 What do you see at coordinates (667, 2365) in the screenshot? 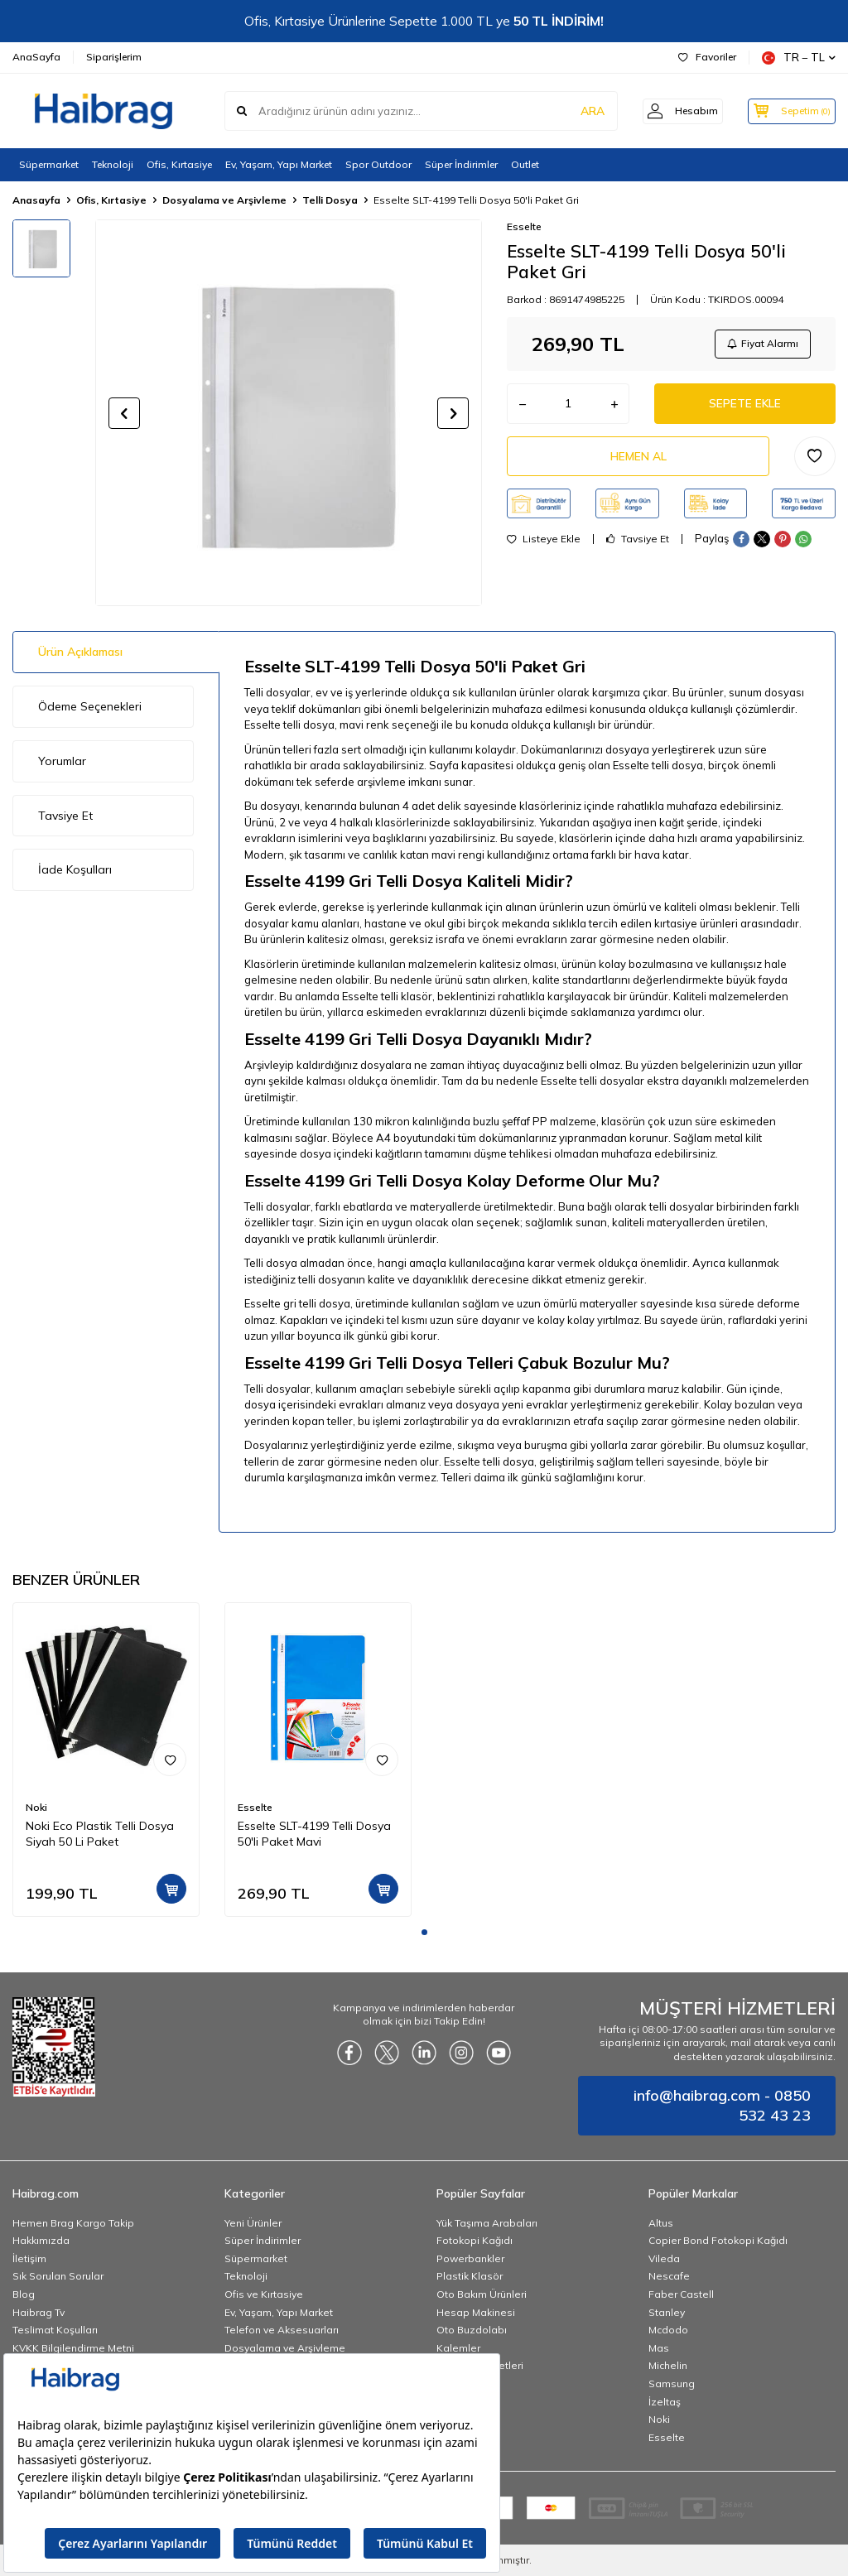
I see `Michelin` at bounding box center [667, 2365].